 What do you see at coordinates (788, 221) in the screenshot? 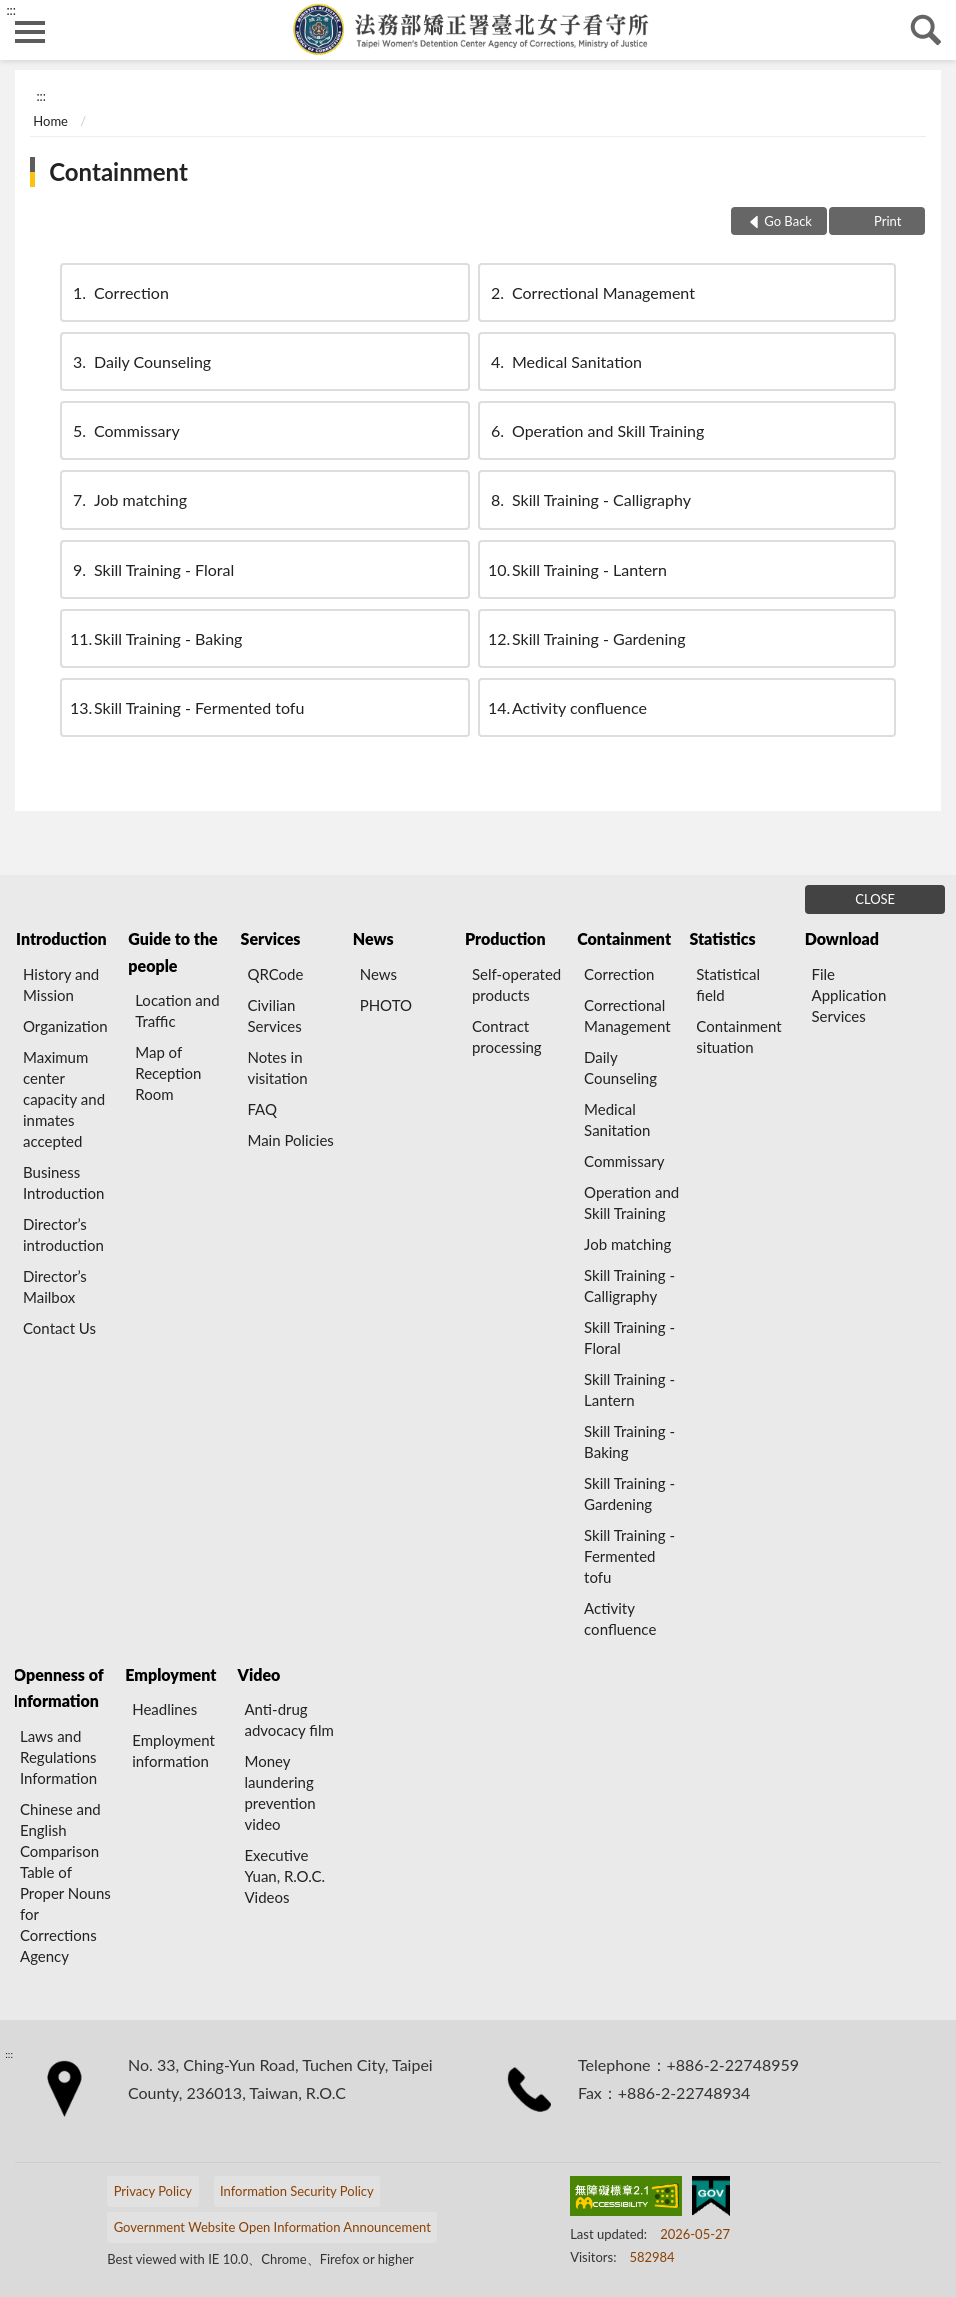
I see `Go Back [button]` at bounding box center [788, 221].